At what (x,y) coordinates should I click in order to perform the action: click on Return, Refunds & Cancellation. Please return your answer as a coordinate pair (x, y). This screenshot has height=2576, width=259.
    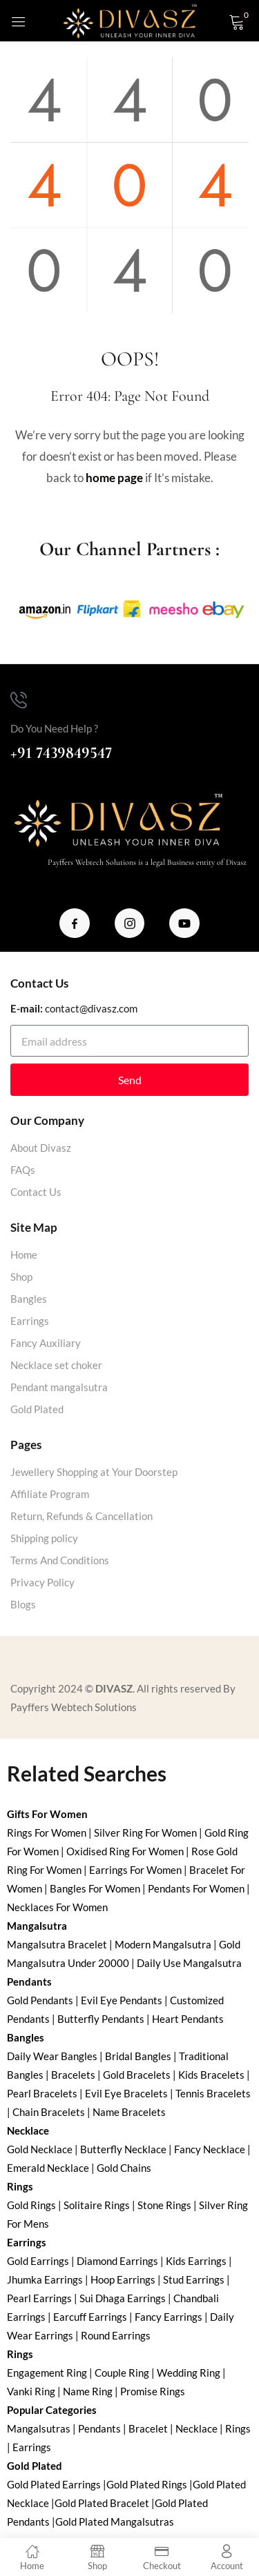
    Looking at the image, I should click on (81, 1516).